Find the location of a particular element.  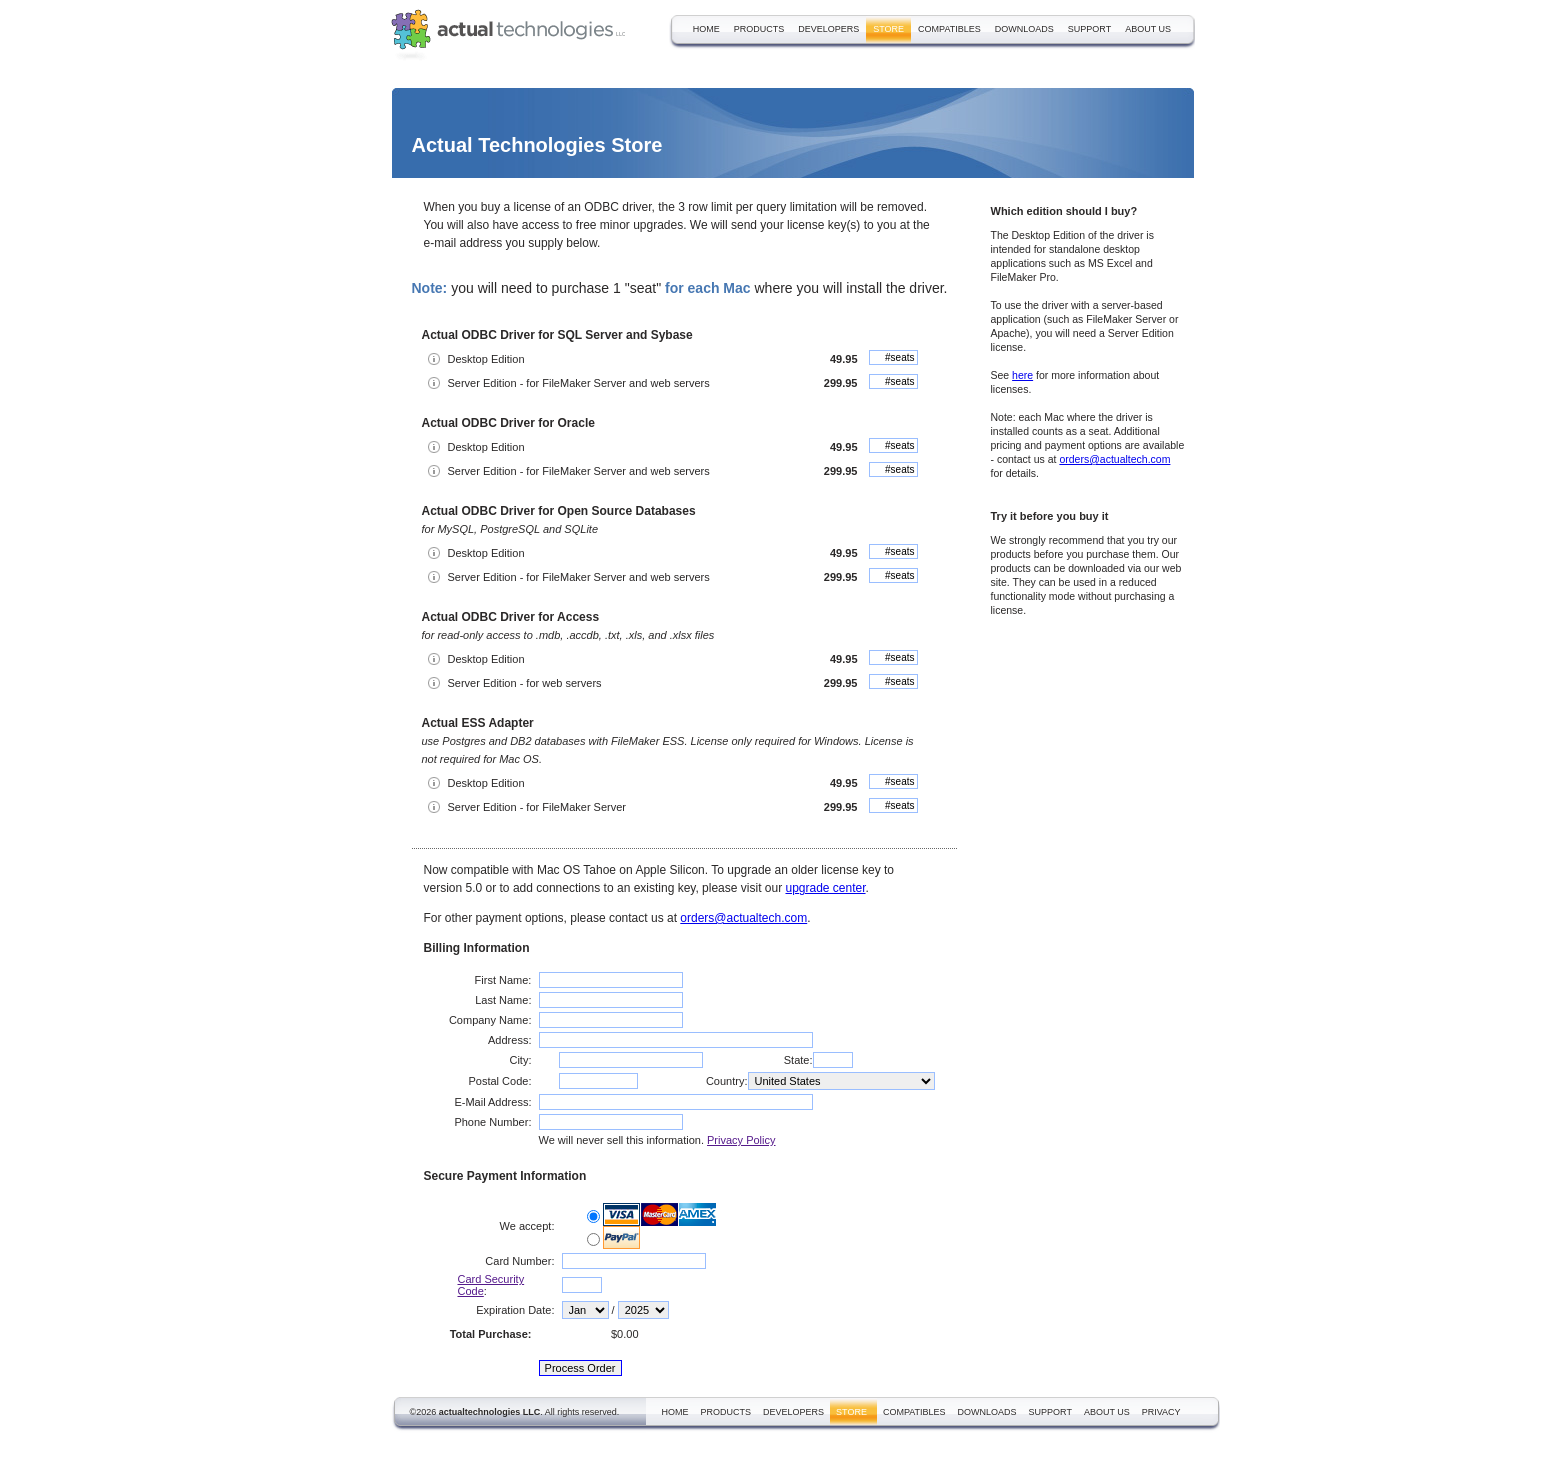

compatibles is located at coordinates (949, 29).